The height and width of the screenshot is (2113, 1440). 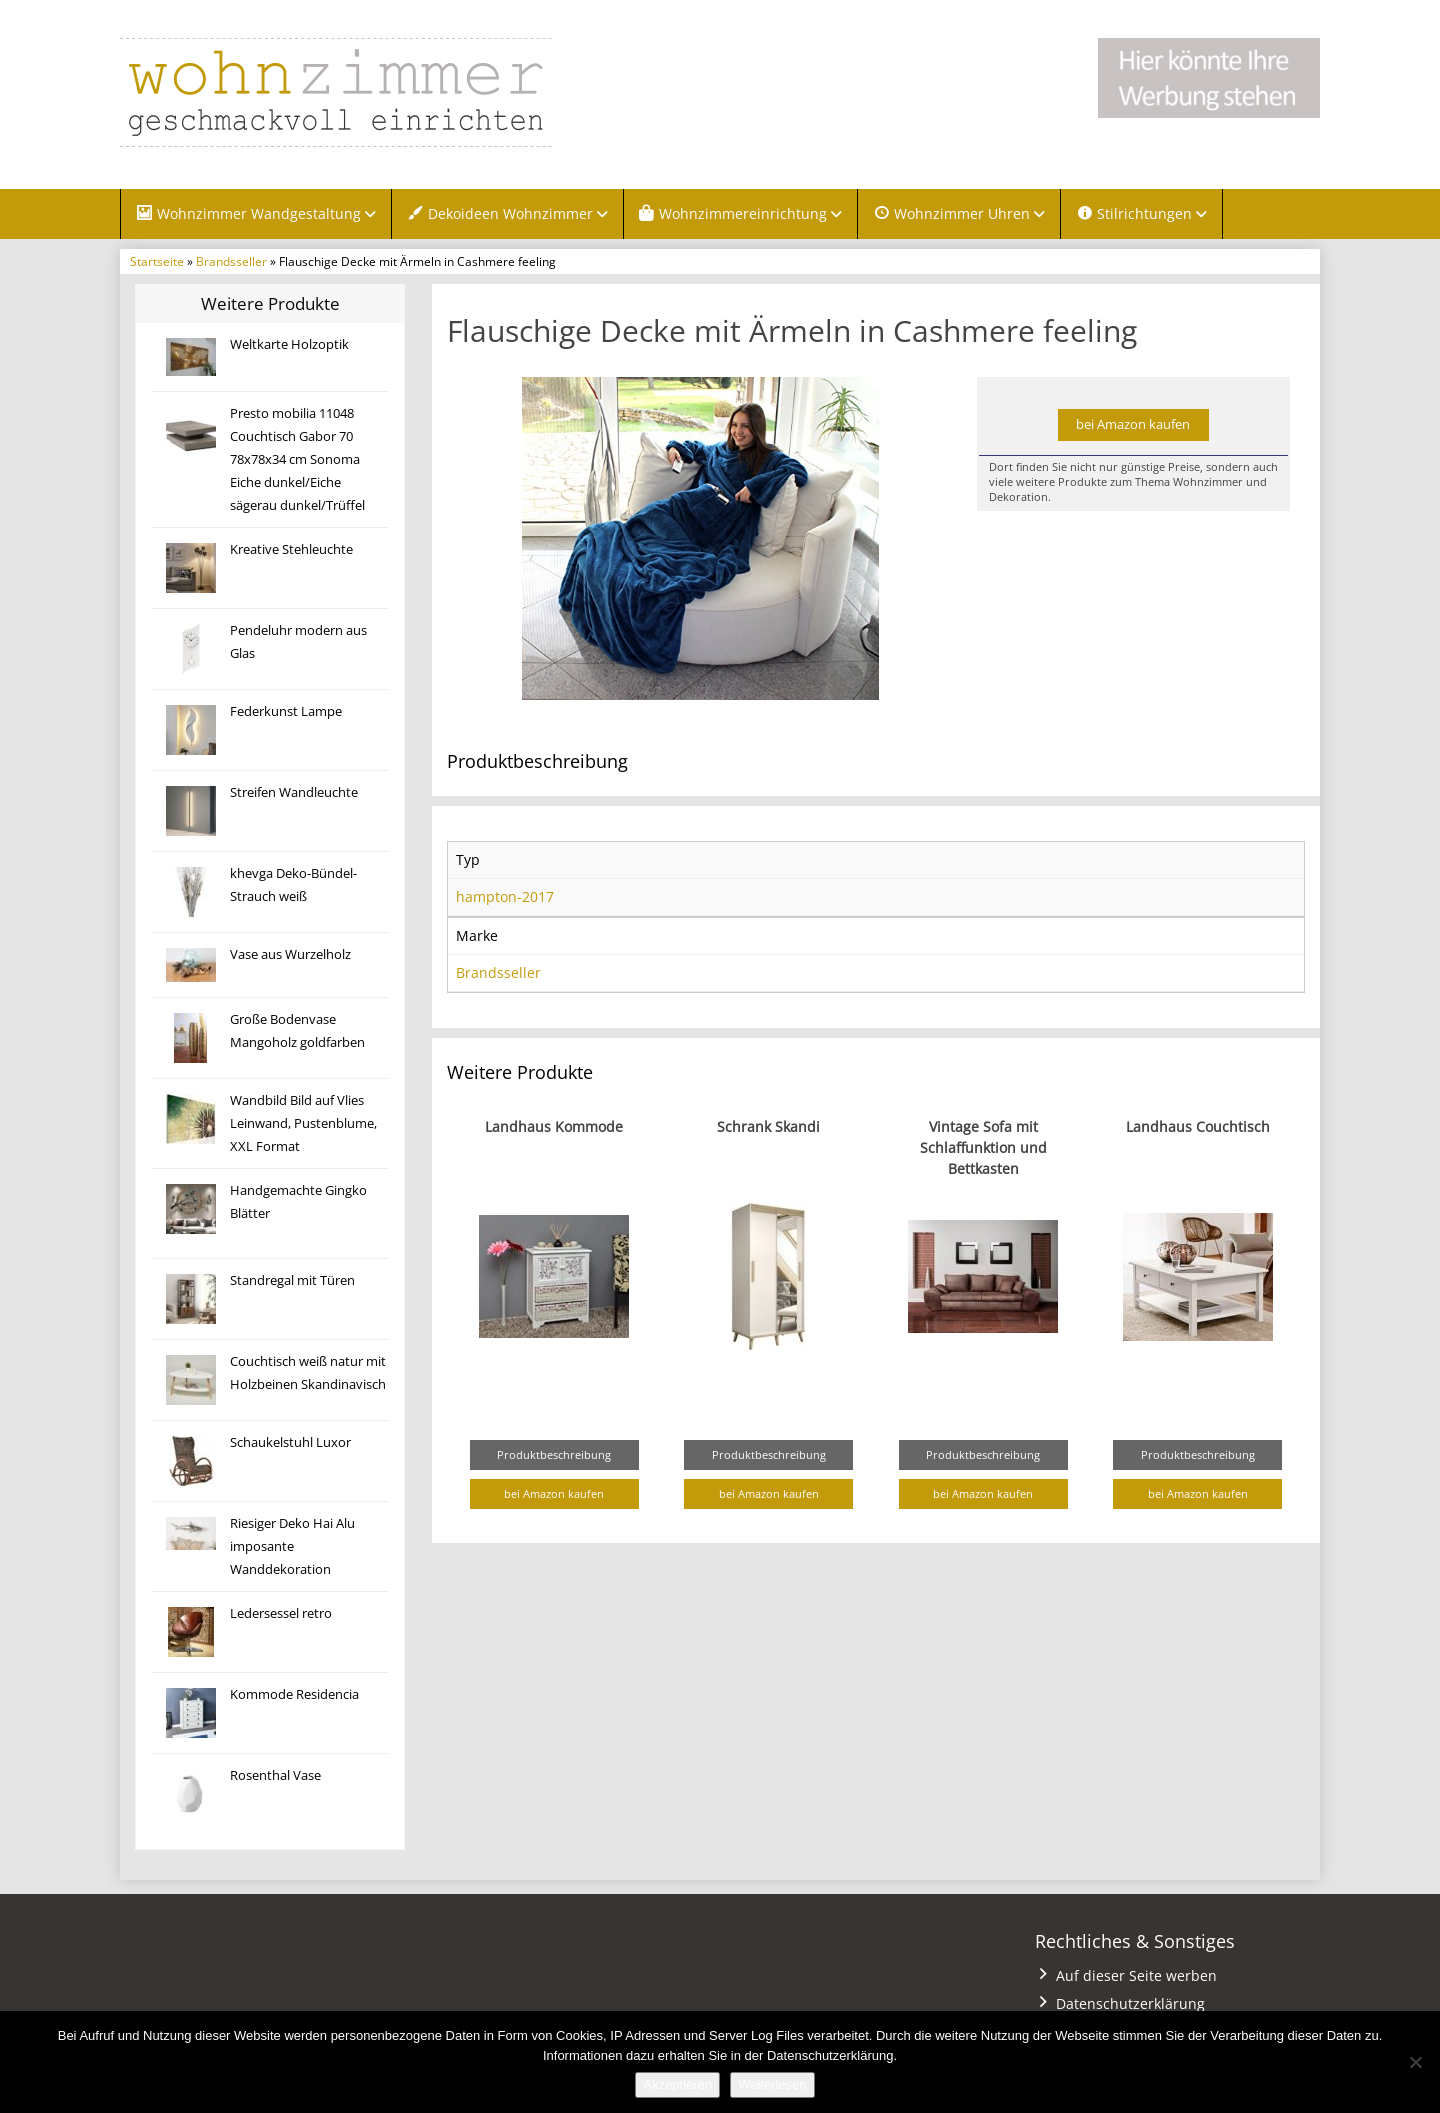 I want to click on Brandsseller, so click(x=231, y=261).